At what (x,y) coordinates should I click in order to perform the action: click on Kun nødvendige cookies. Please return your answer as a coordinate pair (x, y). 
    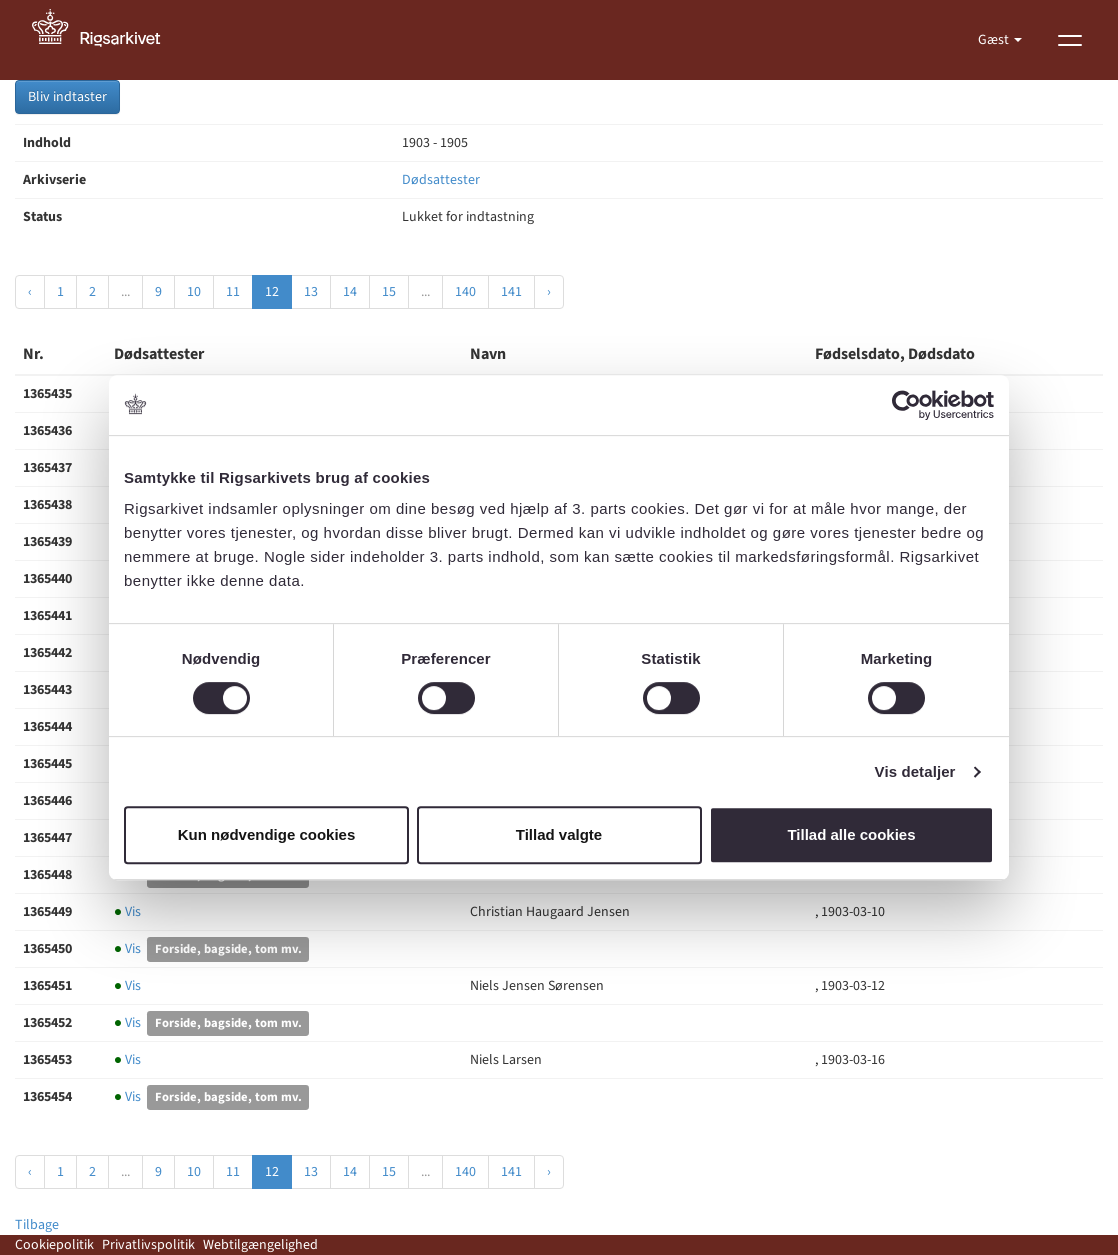
    Looking at the image, I should click on (267, 834).